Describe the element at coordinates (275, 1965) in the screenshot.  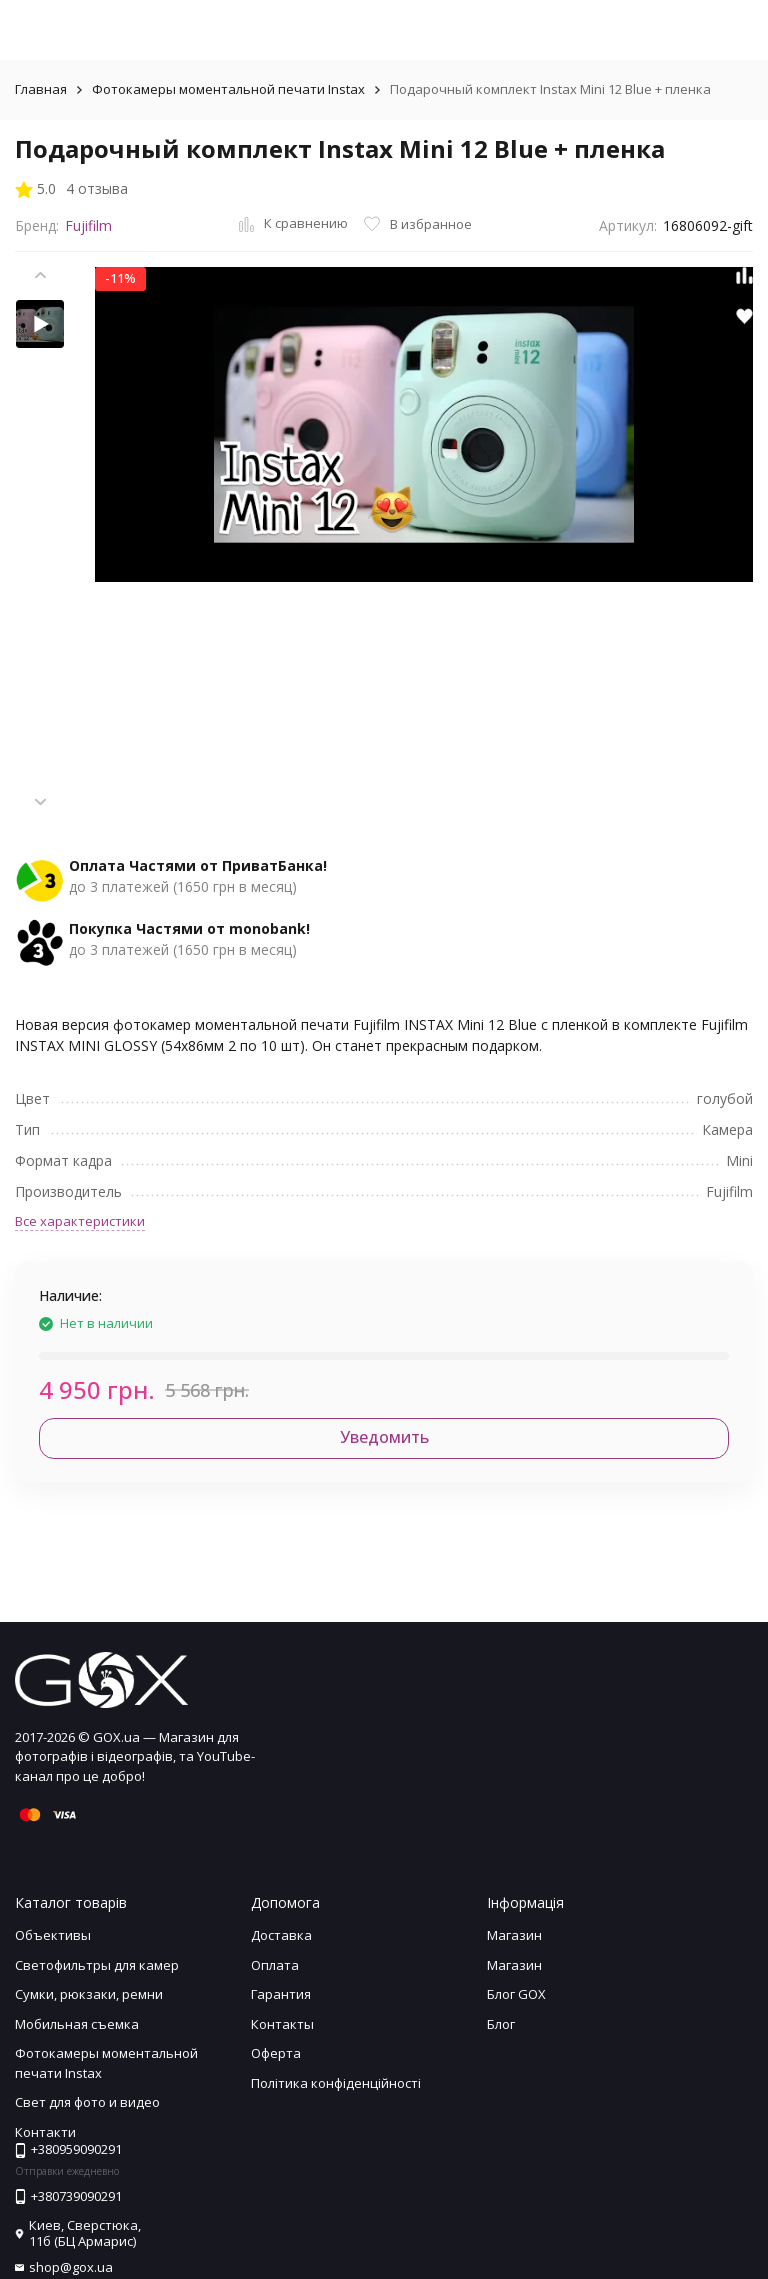
I see `Оплата` at that location.